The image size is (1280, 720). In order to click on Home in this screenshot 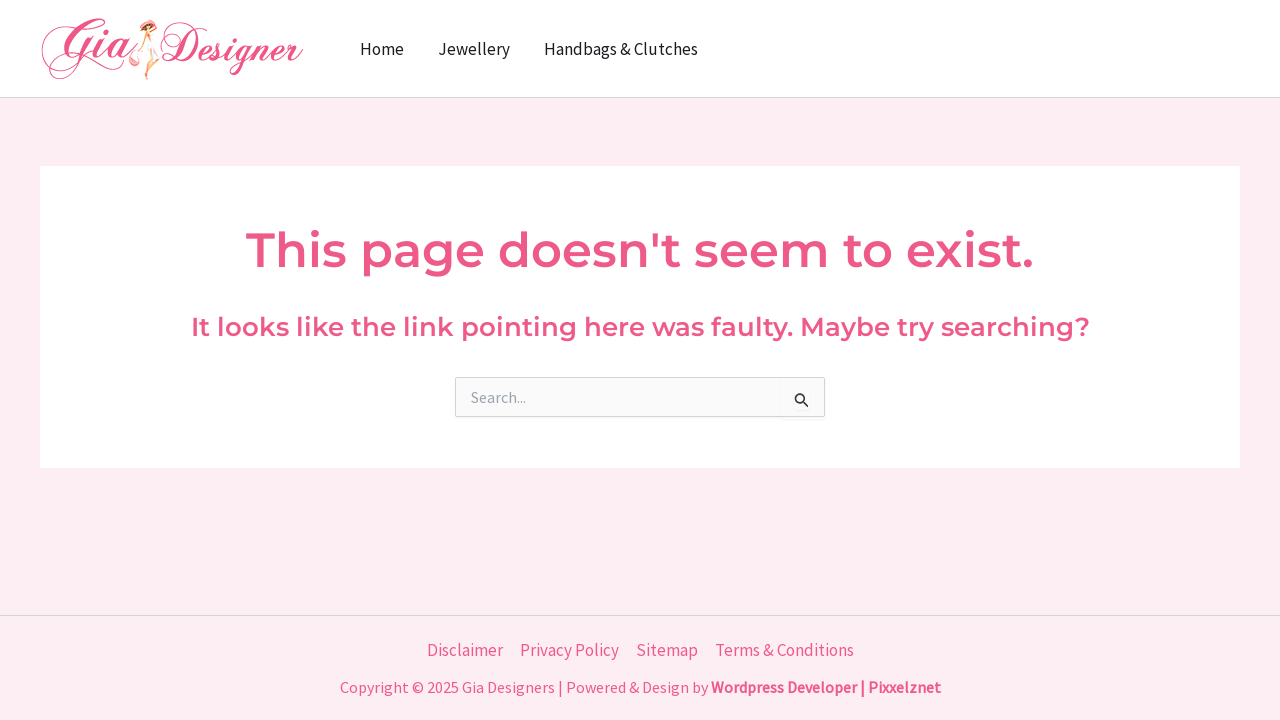, I will do `click(382, 49)`.